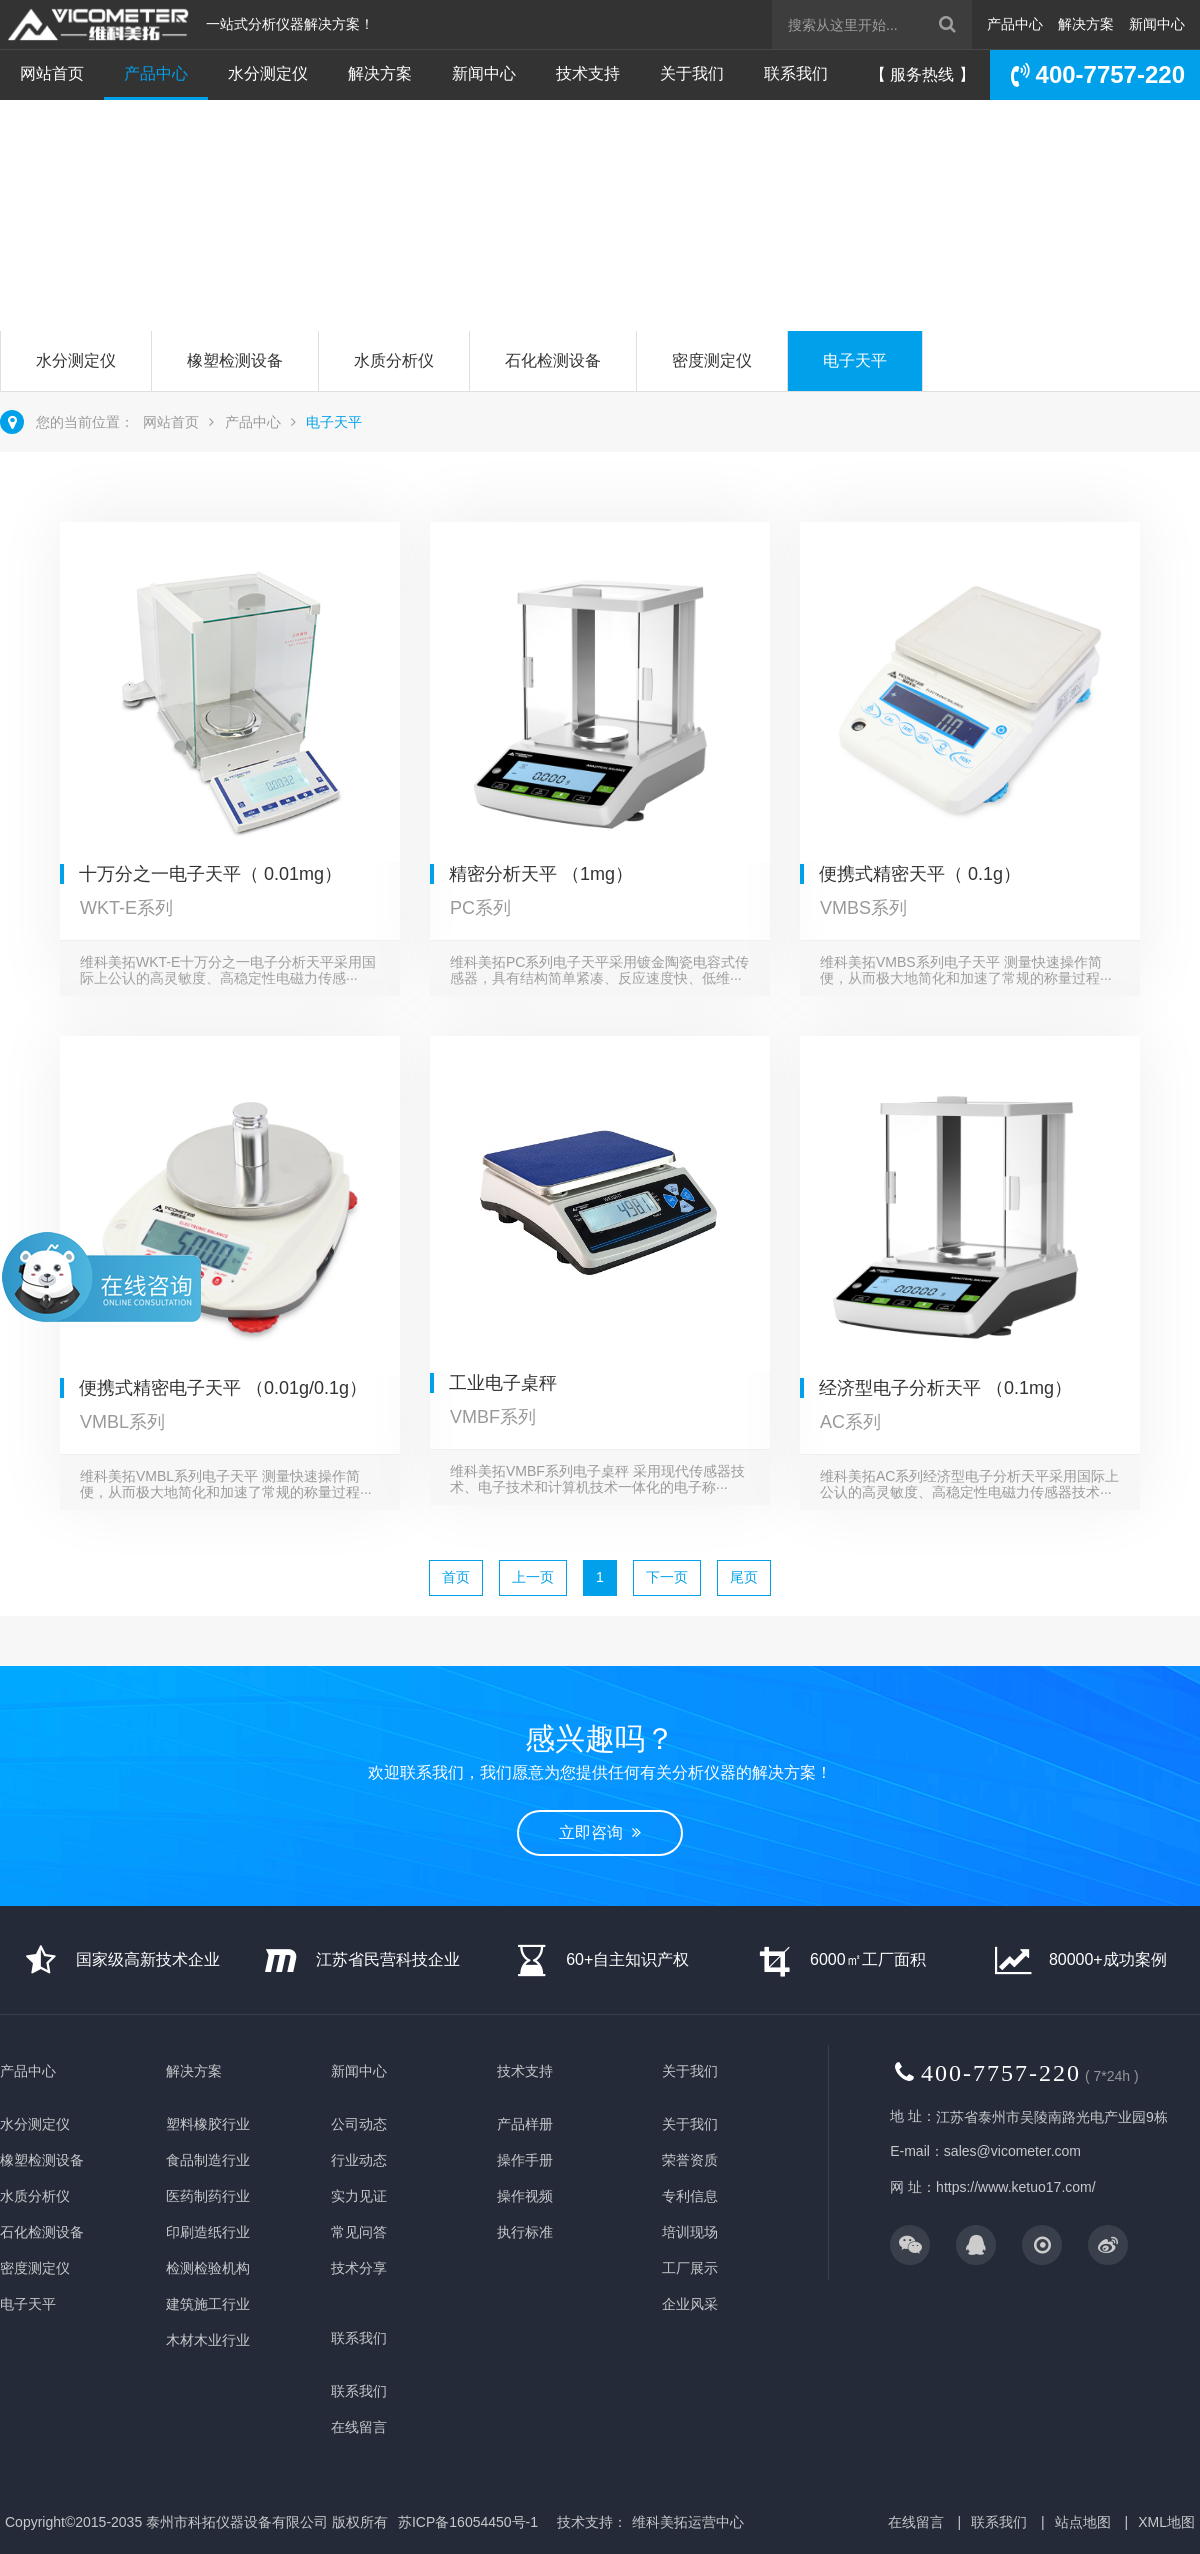 The image size is (1200, 2554). Describe the element at coordinates (235, 360) in the screenshot. I see `橡塑检测设备` at that location.